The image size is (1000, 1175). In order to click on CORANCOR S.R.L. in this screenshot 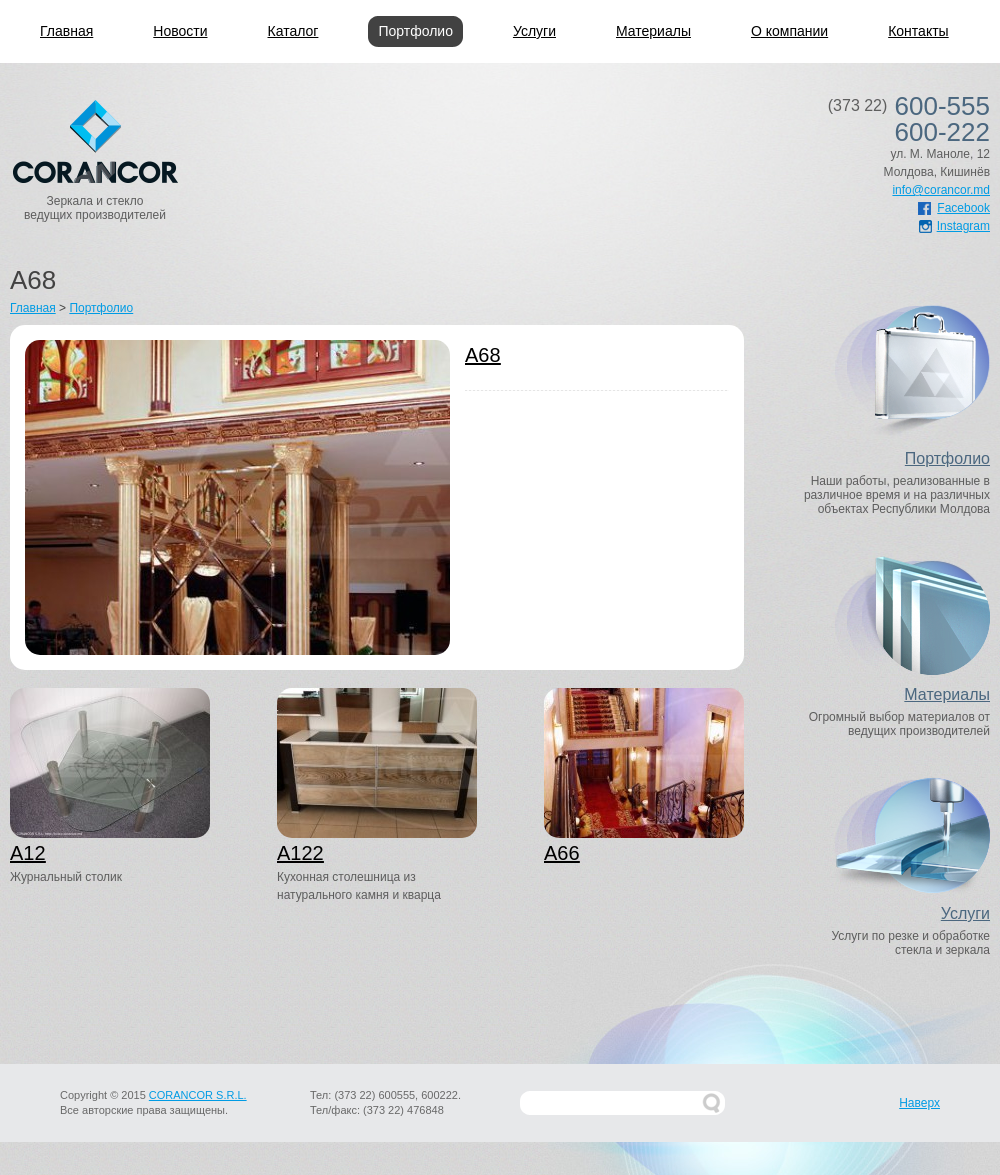, I will do `click(198, 1095)`.